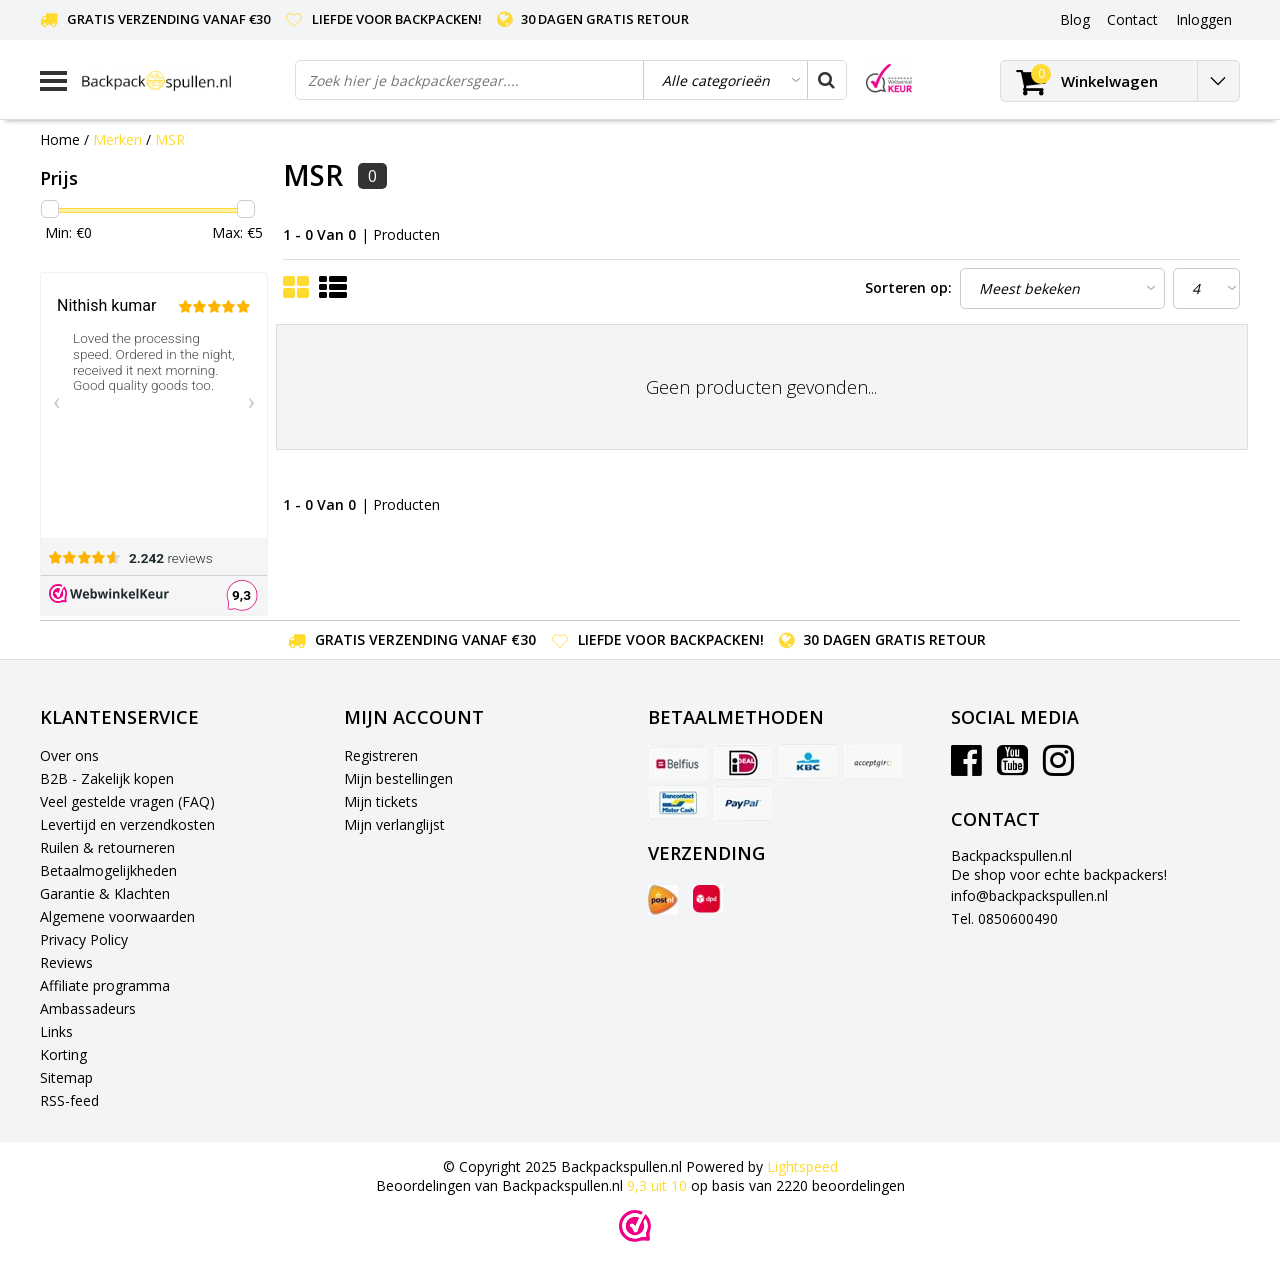  I want to click on Levertijd en verzendkosten, so click(127, 824).